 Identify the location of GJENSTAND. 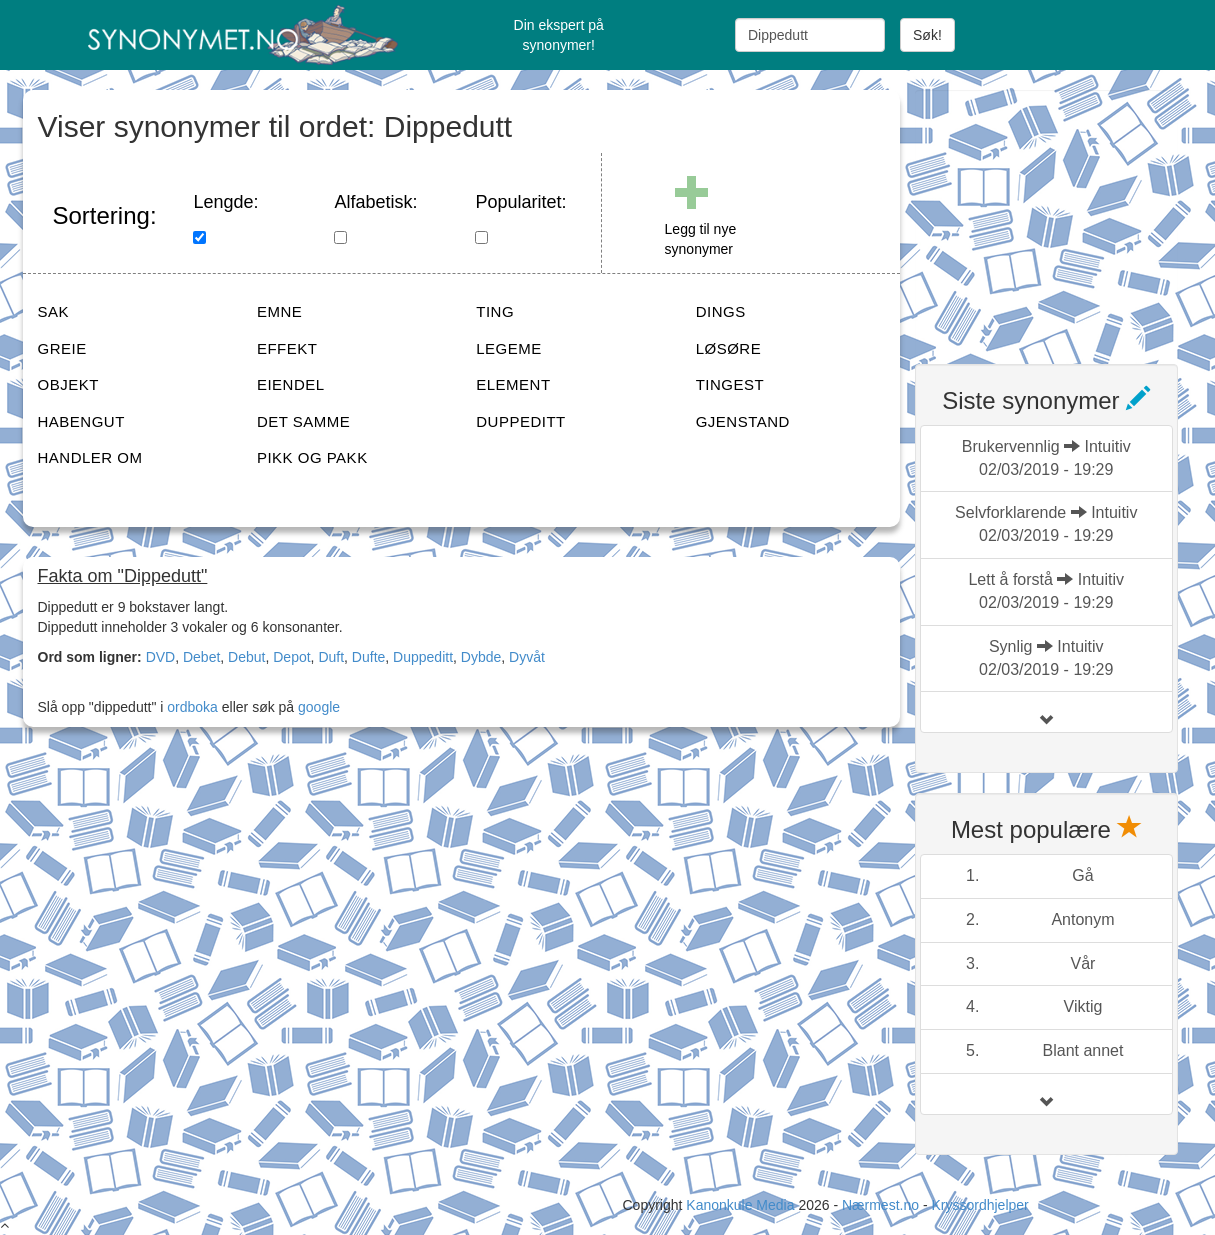
(743, 421).